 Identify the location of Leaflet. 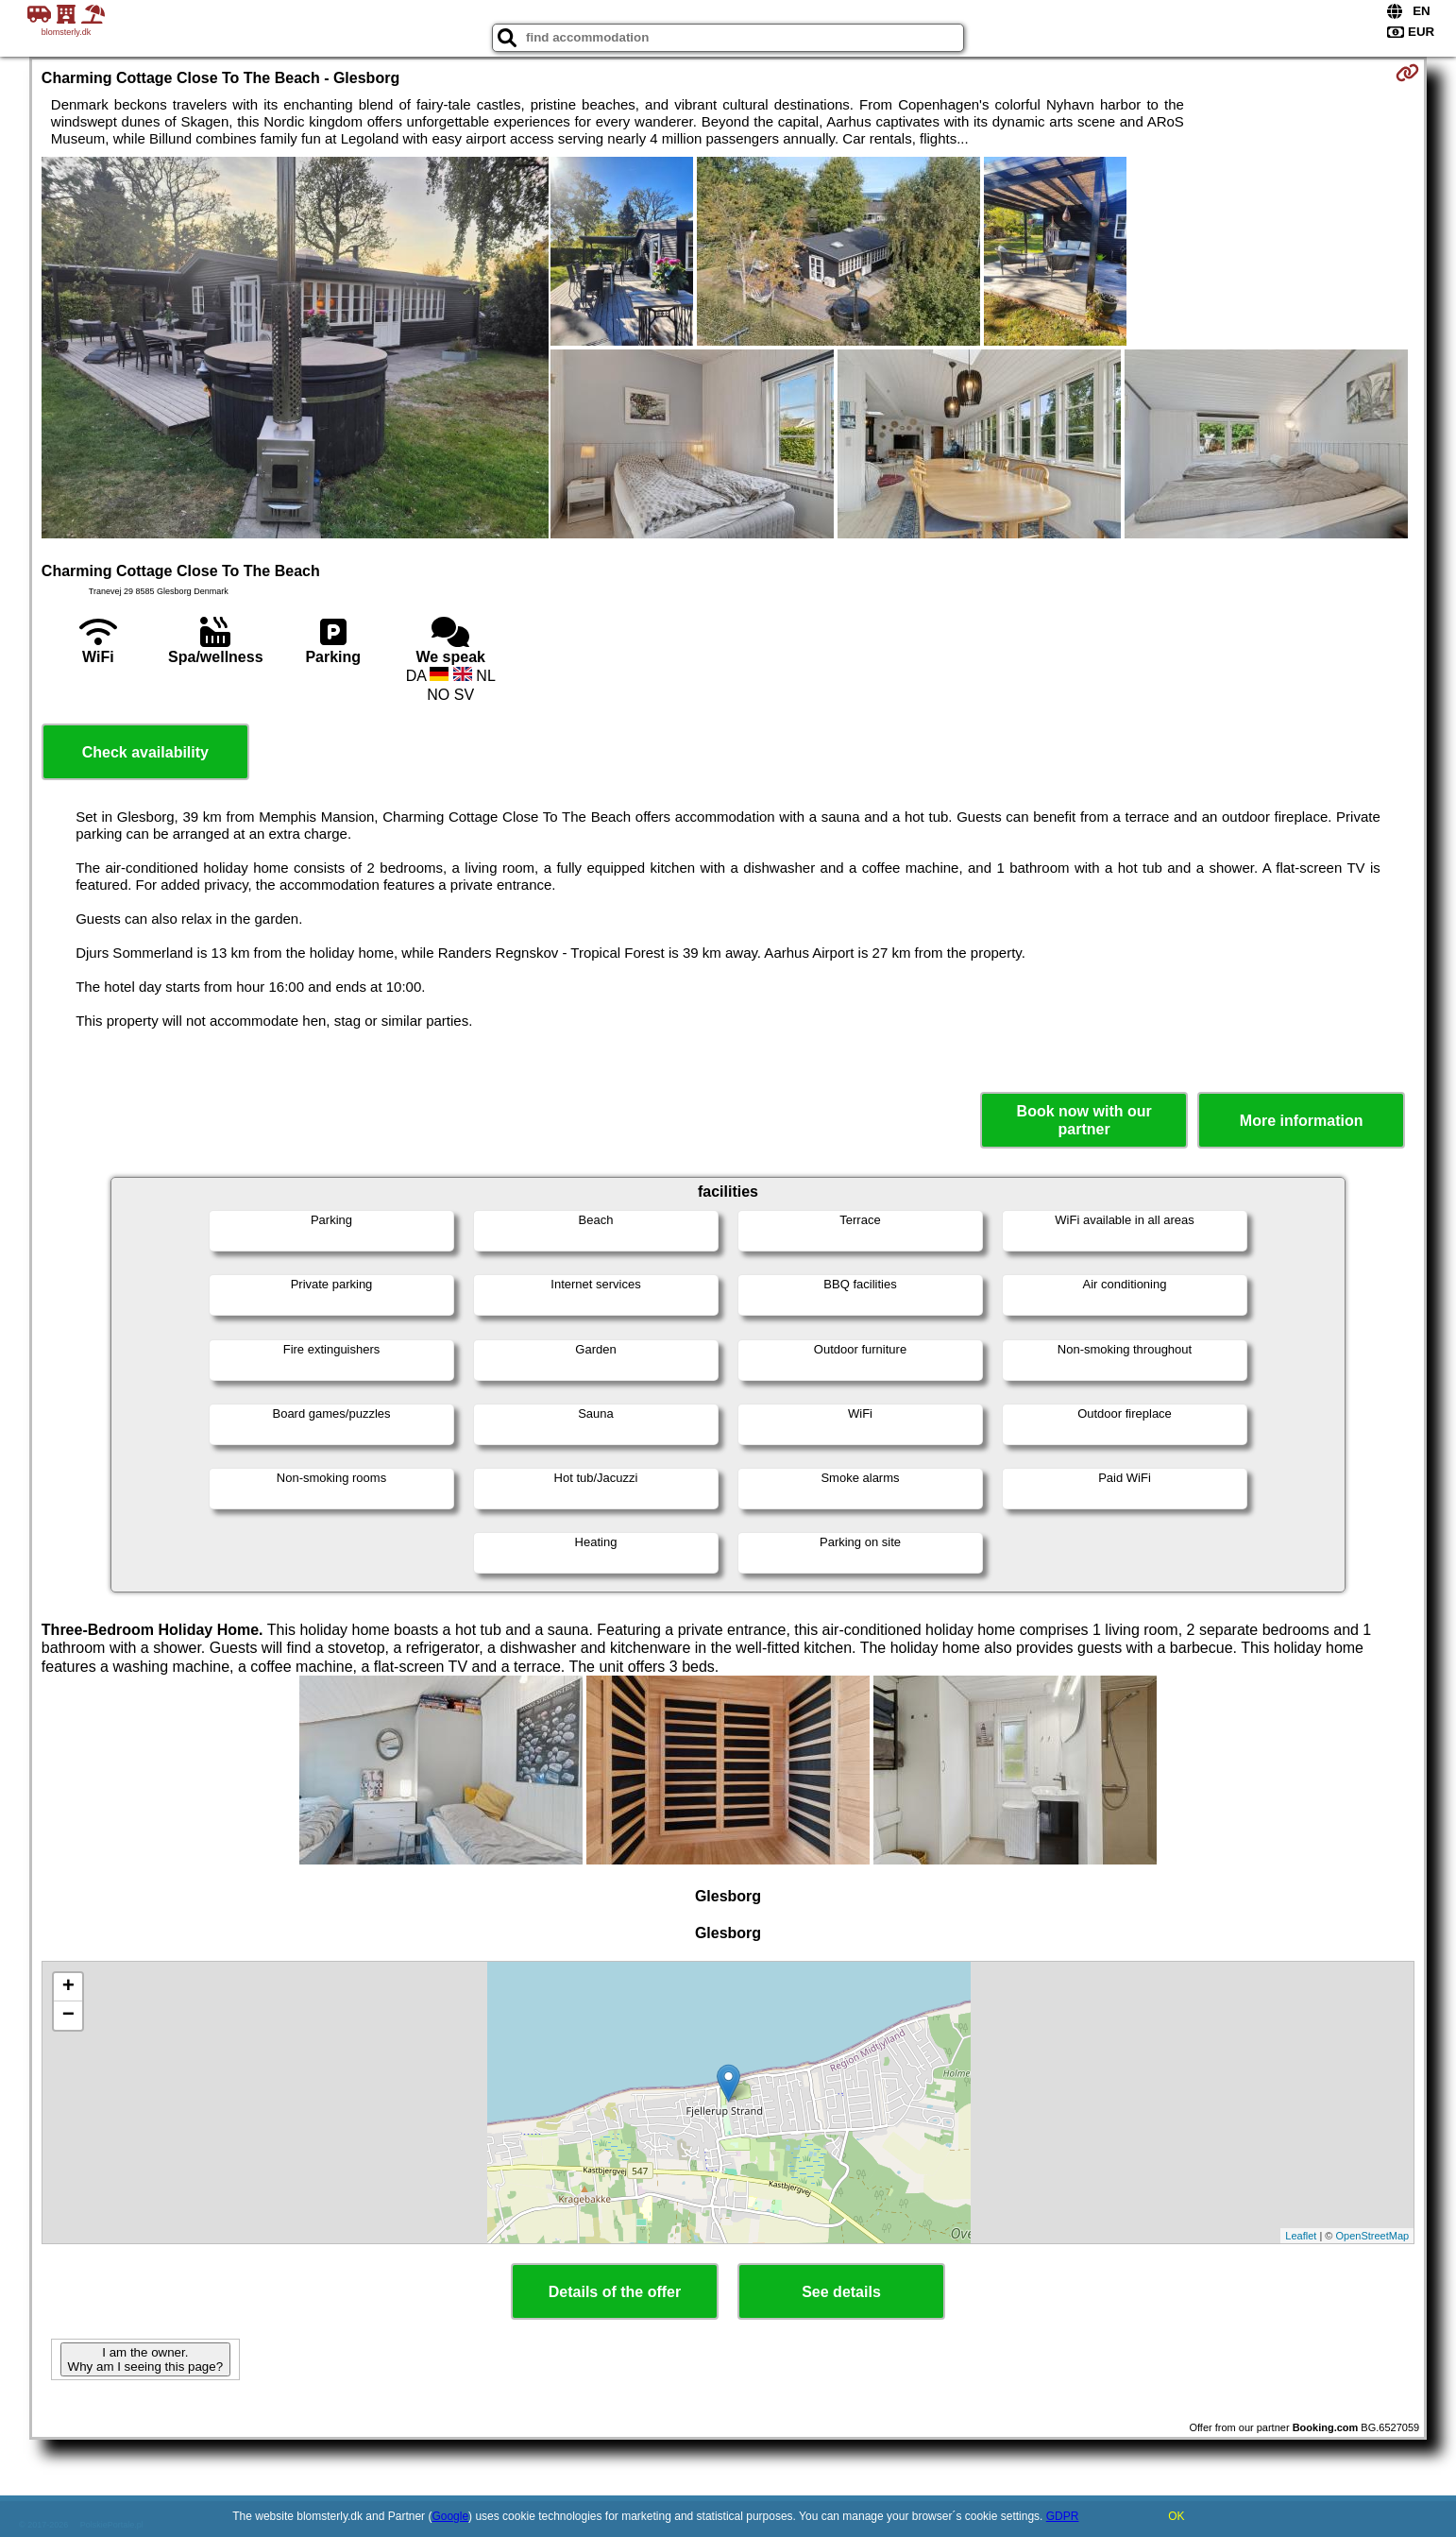
(1300, 2235).